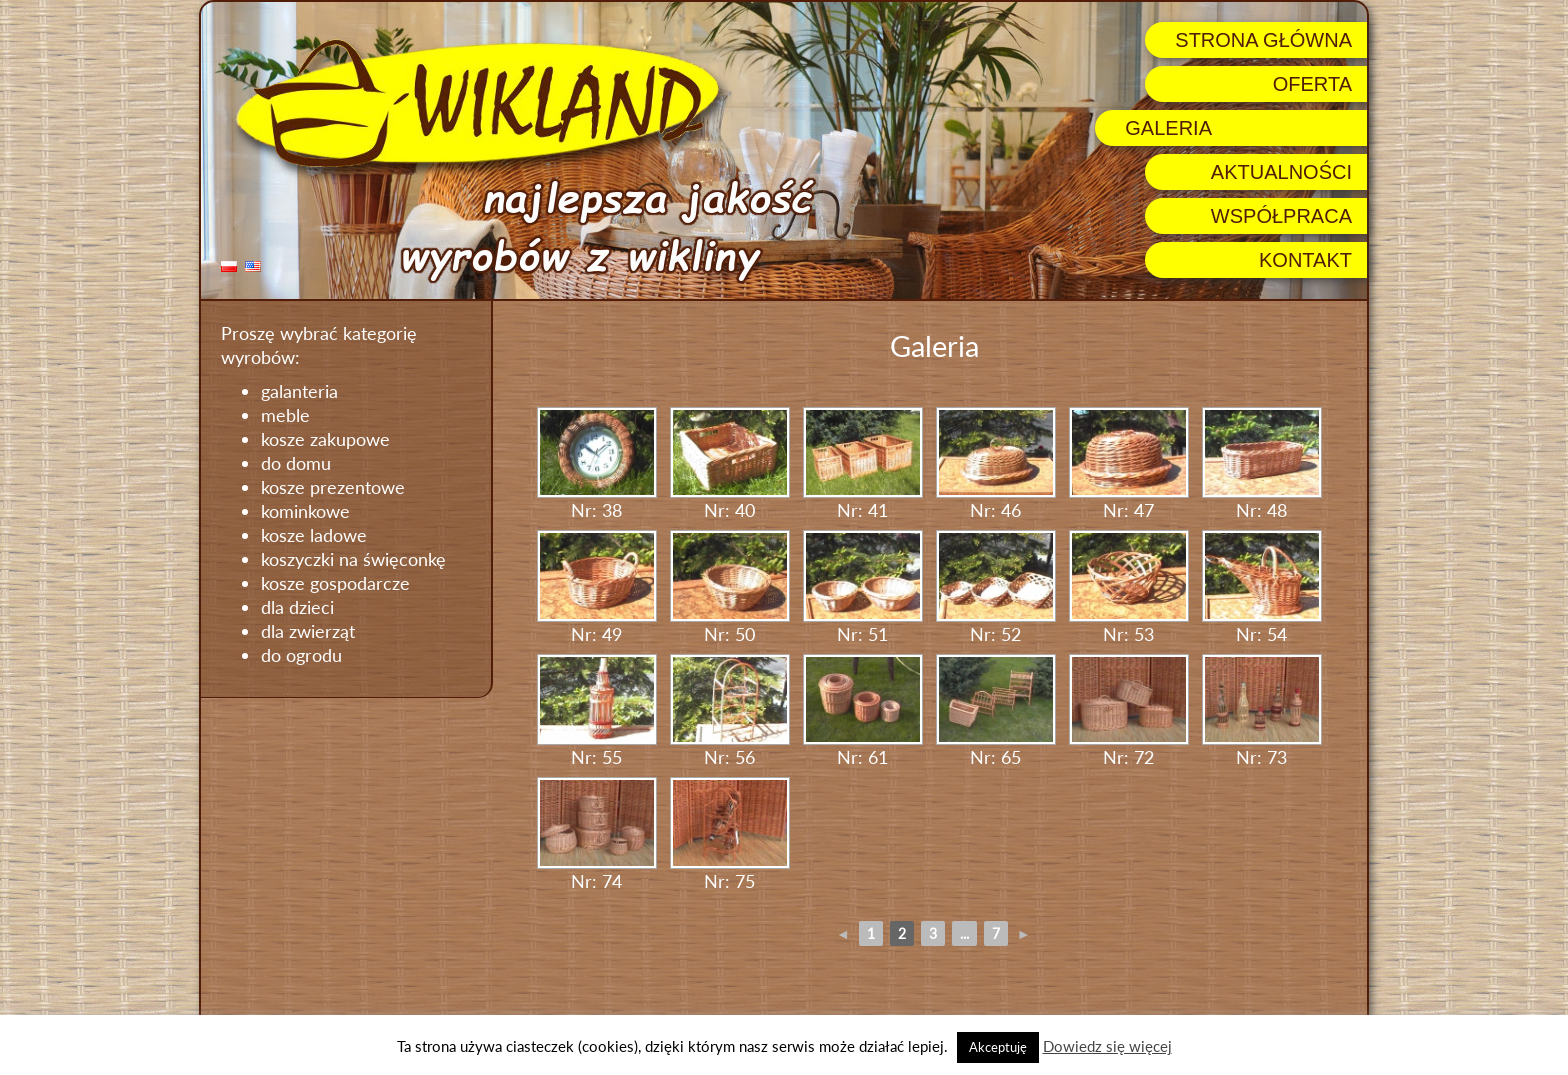 Image resolution: width=1568 pixels, height=1075 pixels. I want to click on galanteria, so click(299, 391).